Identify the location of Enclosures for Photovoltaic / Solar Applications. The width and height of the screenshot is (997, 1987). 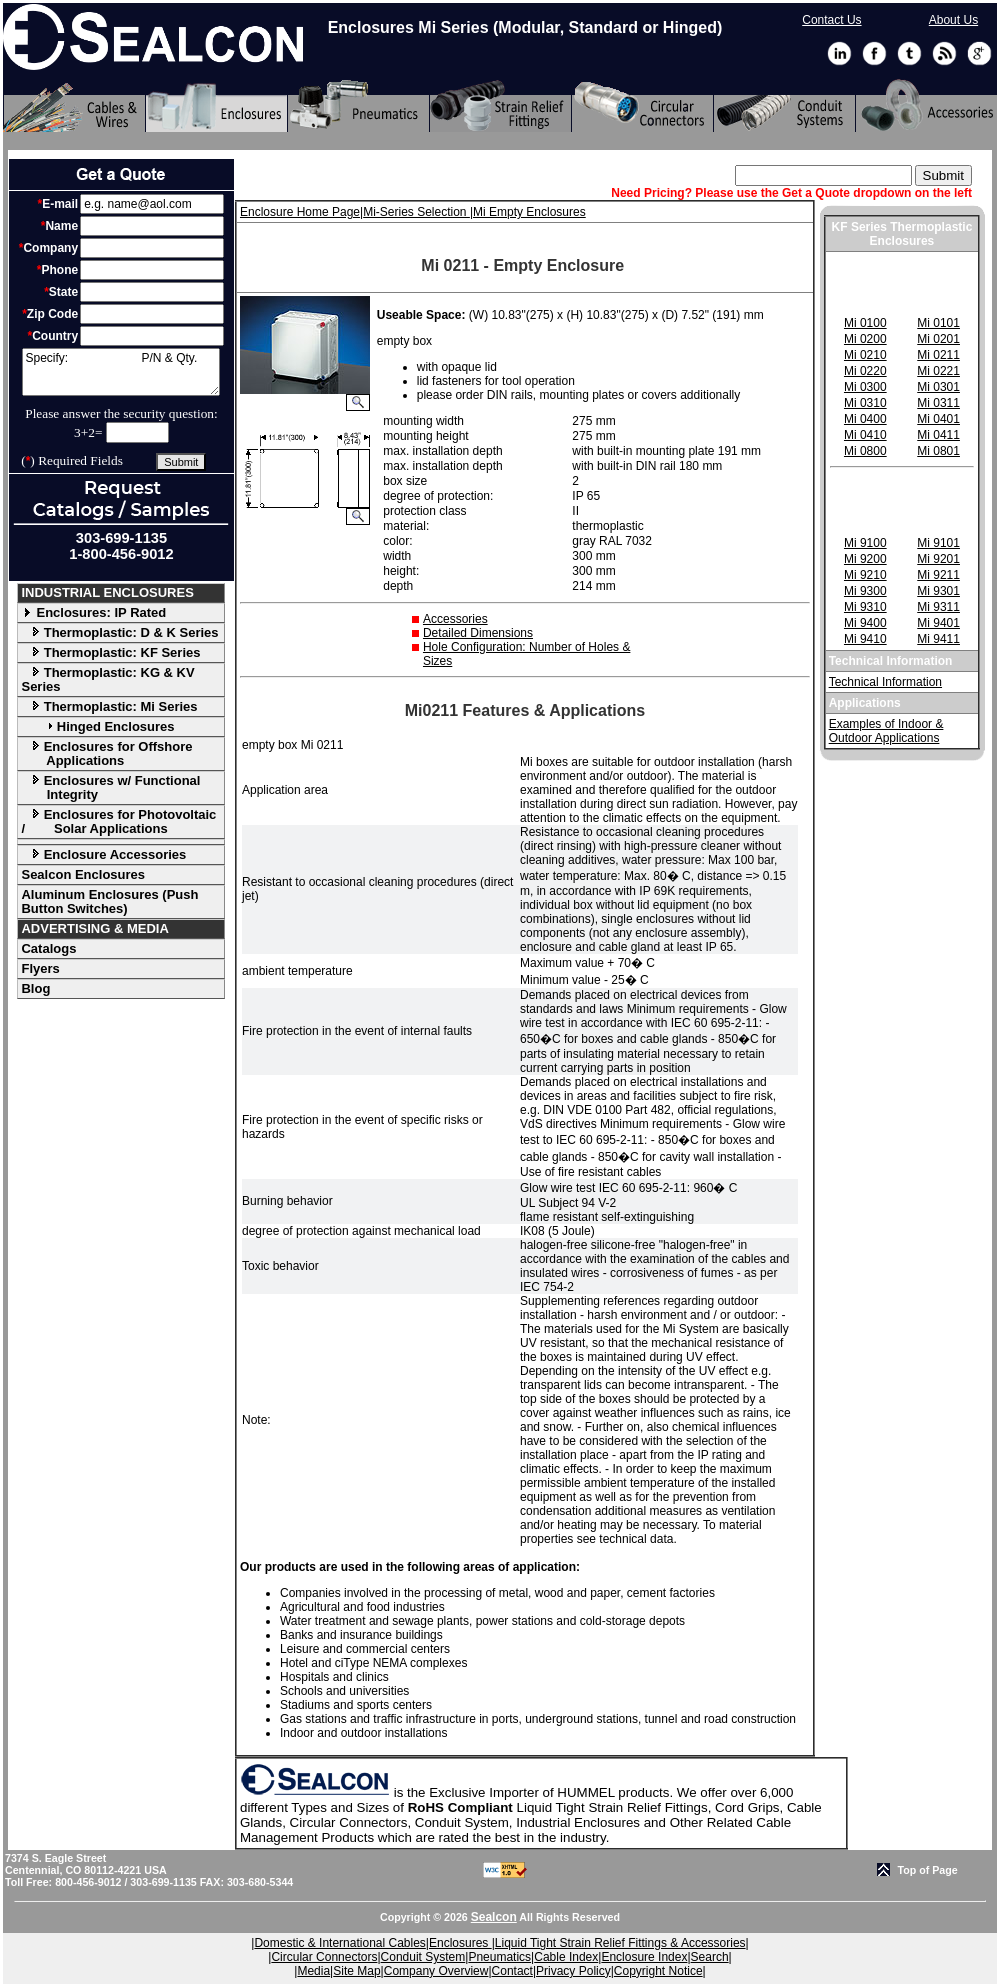
(118, 821).